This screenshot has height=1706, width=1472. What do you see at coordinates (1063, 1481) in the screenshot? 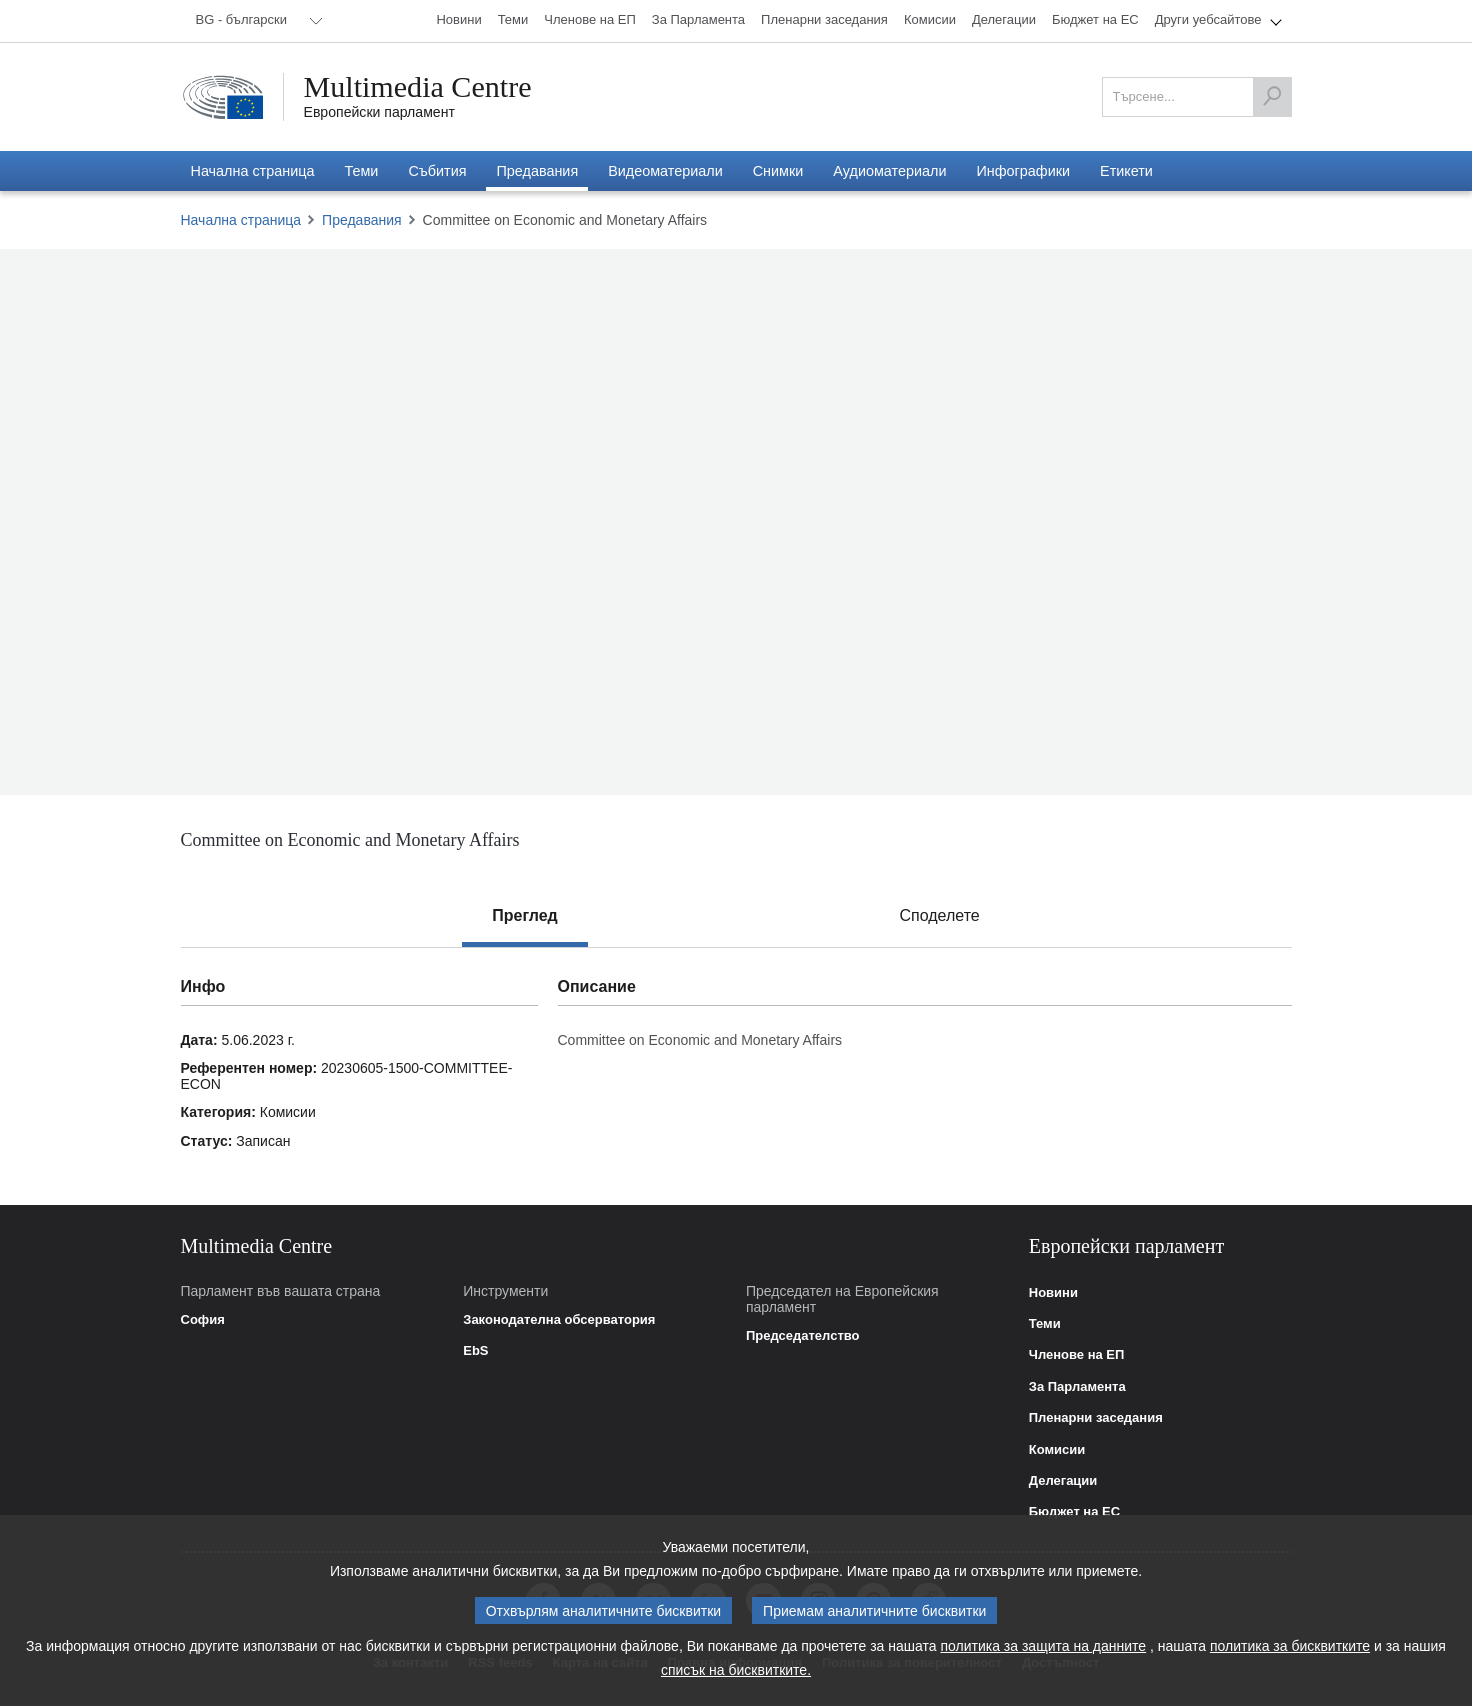
I see `Делегации [link]` at bounding box center [1063, 1481].